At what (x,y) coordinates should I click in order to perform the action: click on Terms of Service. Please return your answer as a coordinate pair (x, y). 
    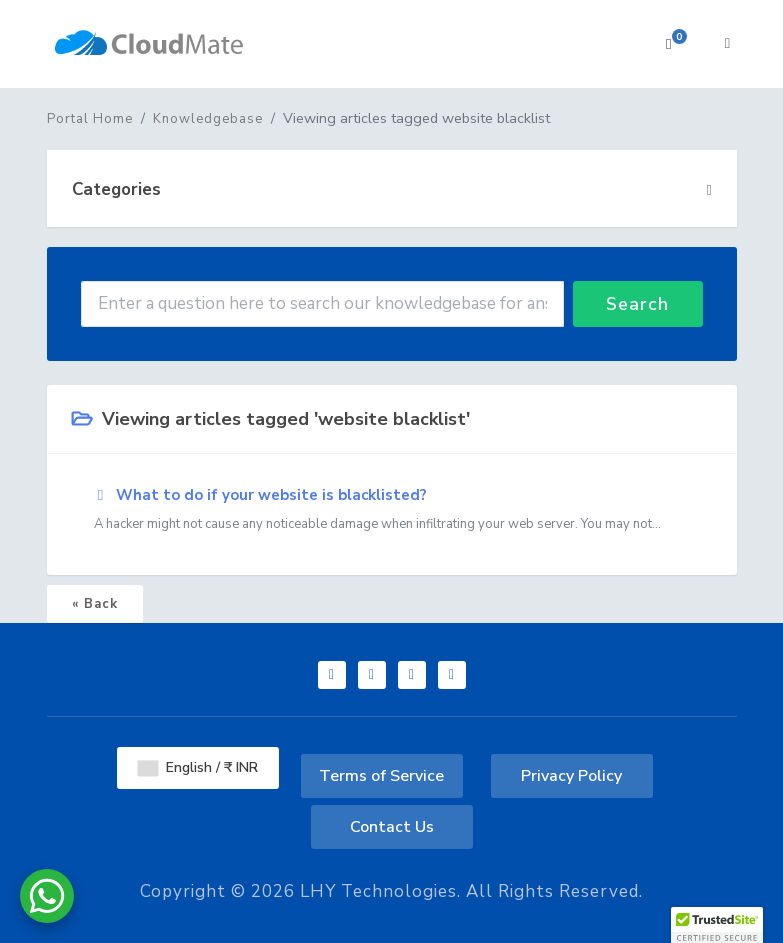
    Looking at the image, I should click on (381, 776).